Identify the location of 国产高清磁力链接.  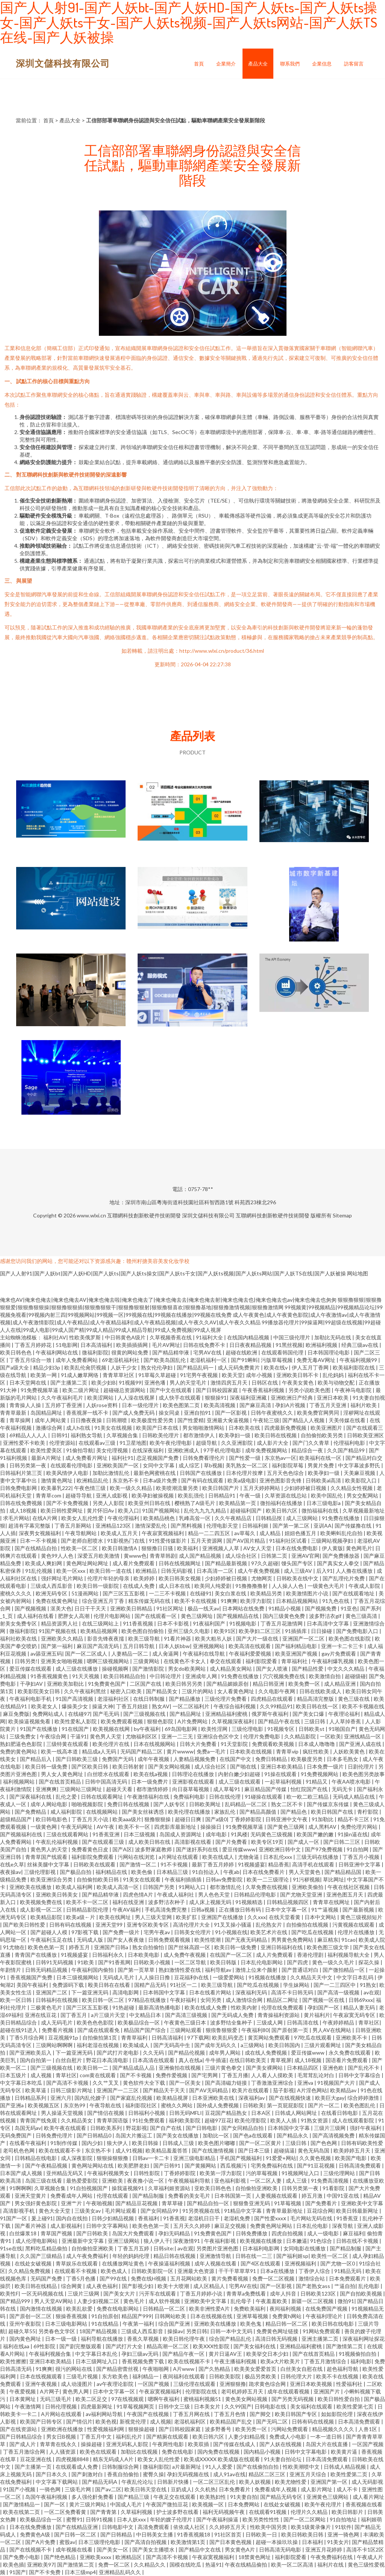
(226, 2082).